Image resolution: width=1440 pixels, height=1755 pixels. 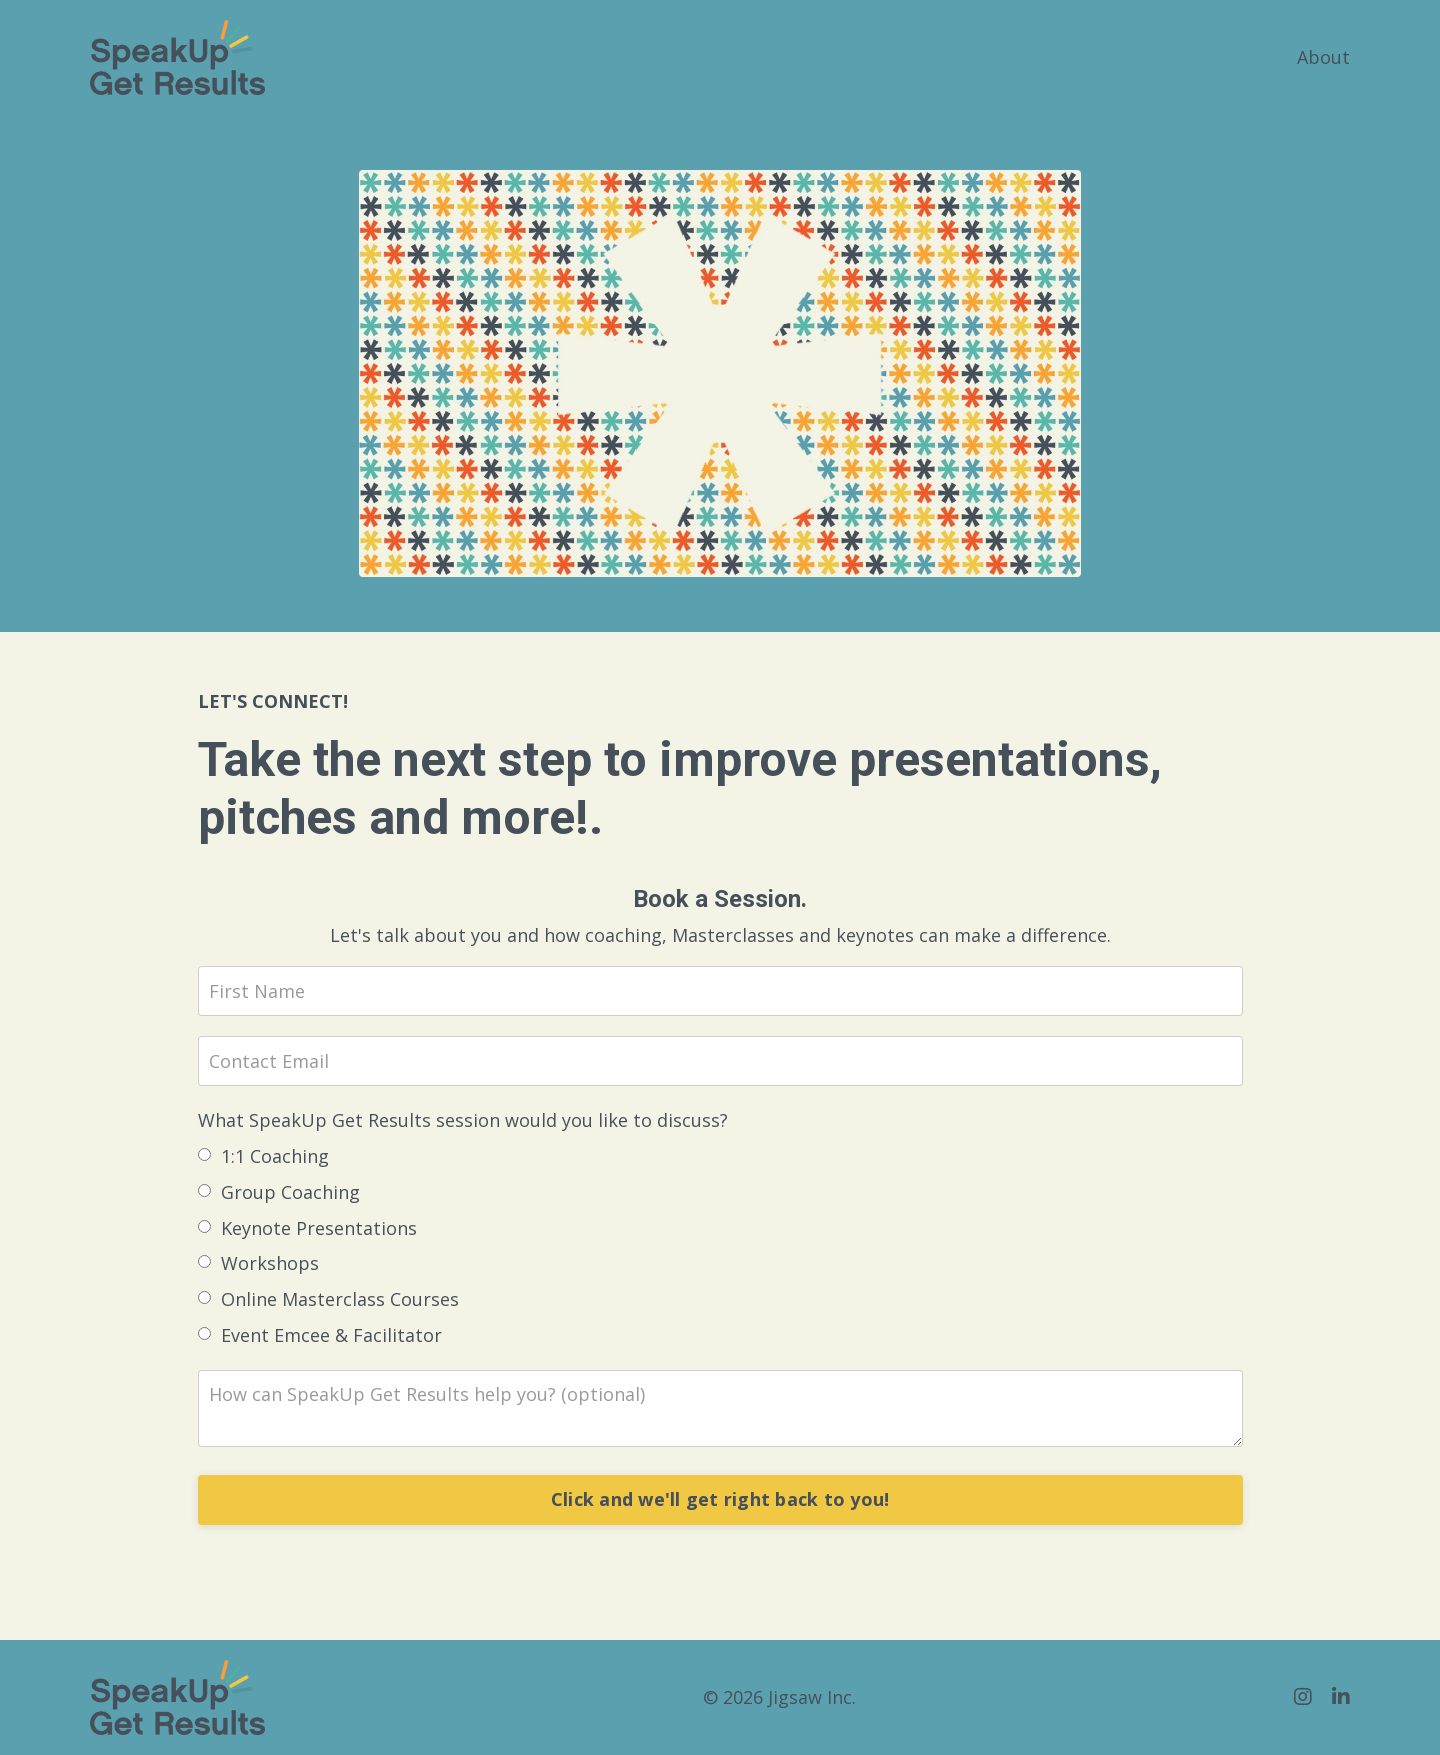 What do you see at coordinates (1323, 57) in the screenshot?
I see `About` at bounding box center [1323, 57].